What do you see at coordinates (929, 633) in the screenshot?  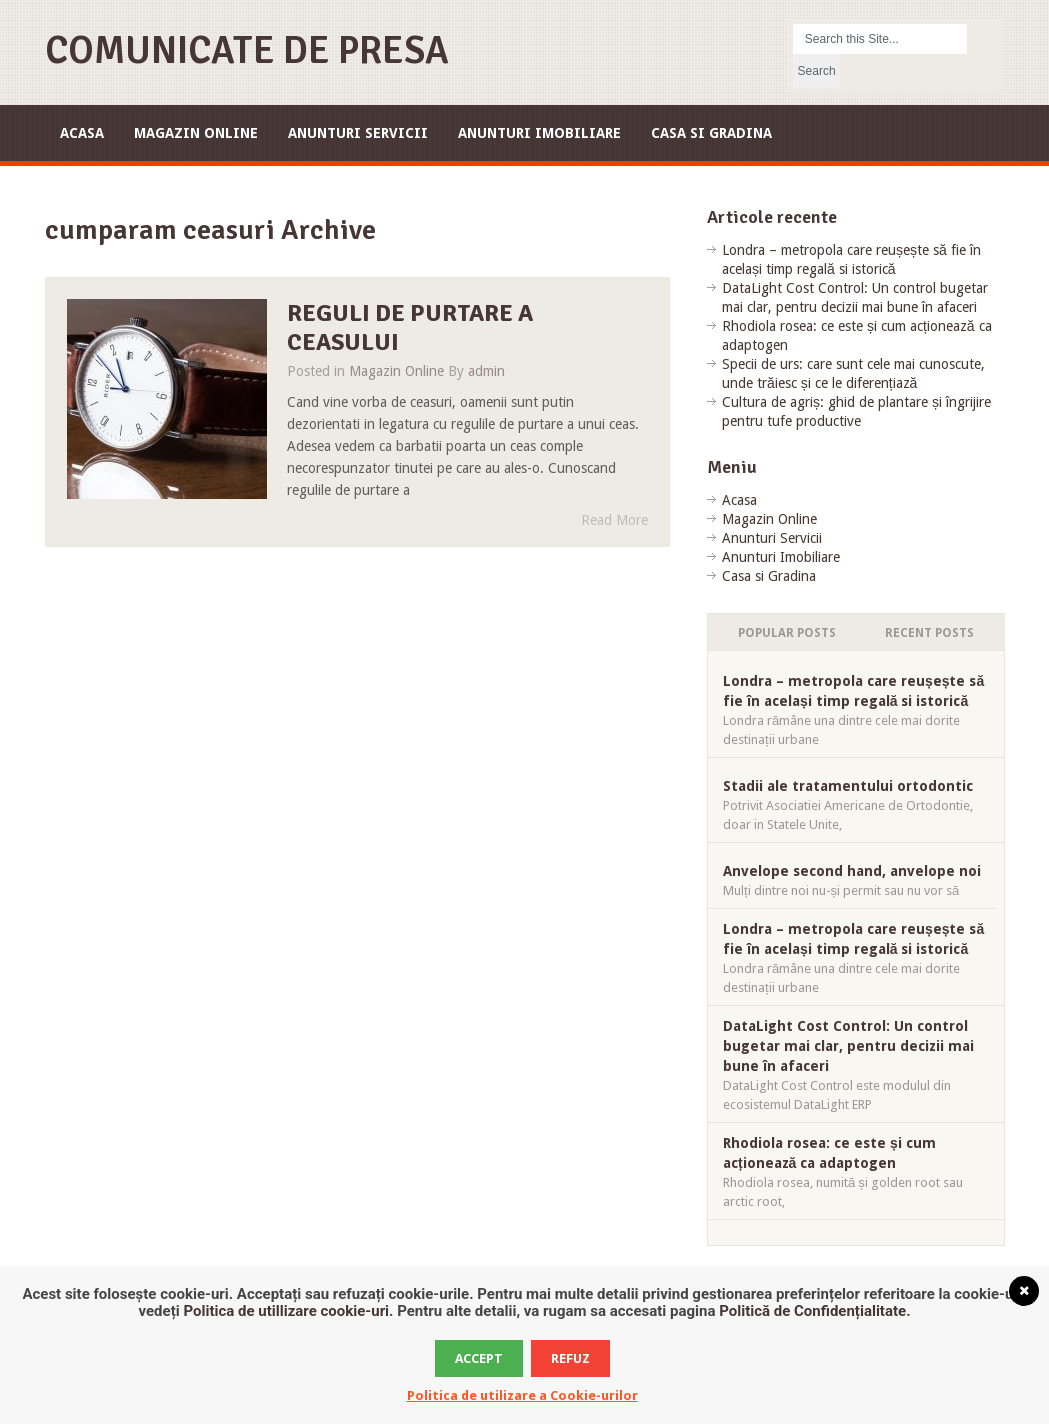 I see `Recent Posts` at bounding box center [929, 633].